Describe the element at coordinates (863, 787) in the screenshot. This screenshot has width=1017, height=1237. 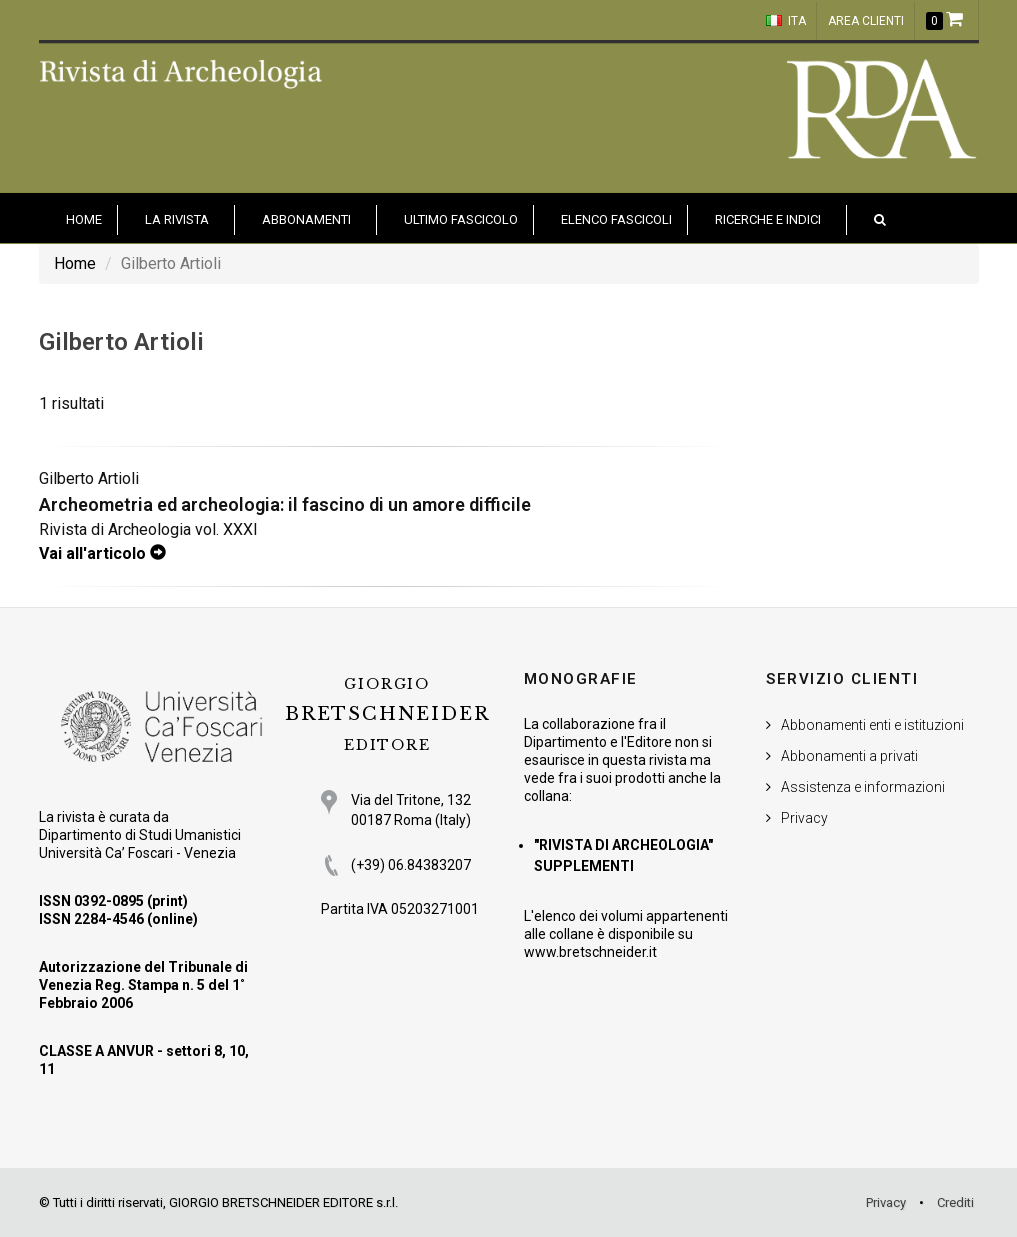
I see `Assistenza e informazioni` at that location.